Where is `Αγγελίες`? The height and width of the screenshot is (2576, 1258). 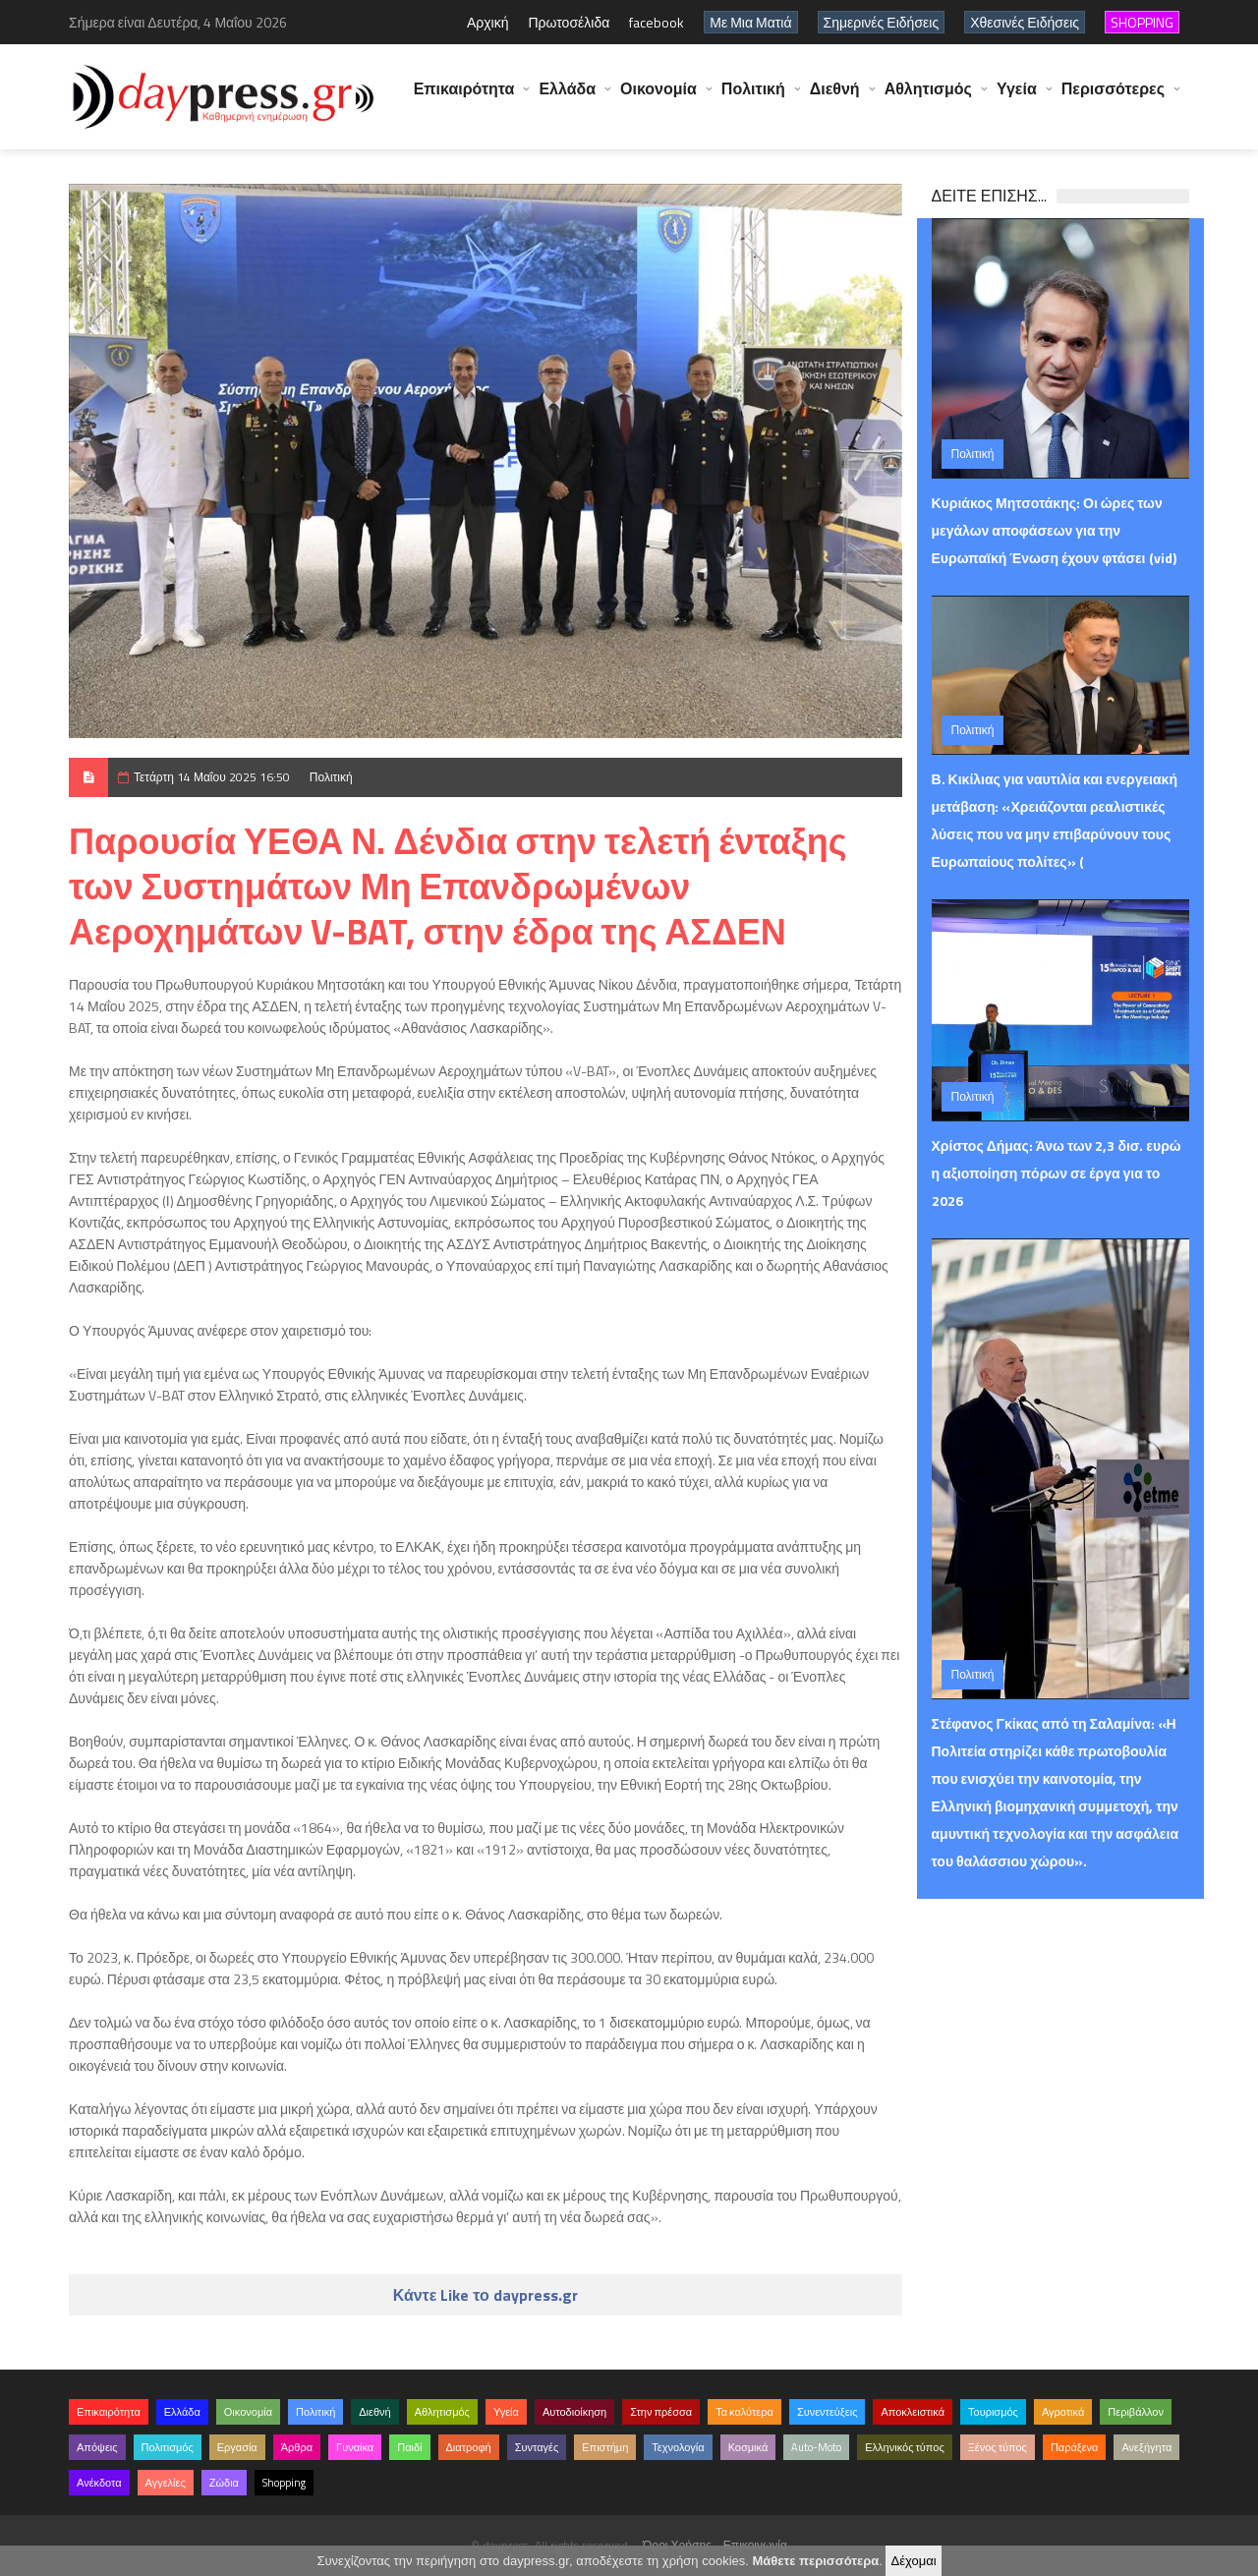
Αγγελίες is located at coordinates (165, 2482).